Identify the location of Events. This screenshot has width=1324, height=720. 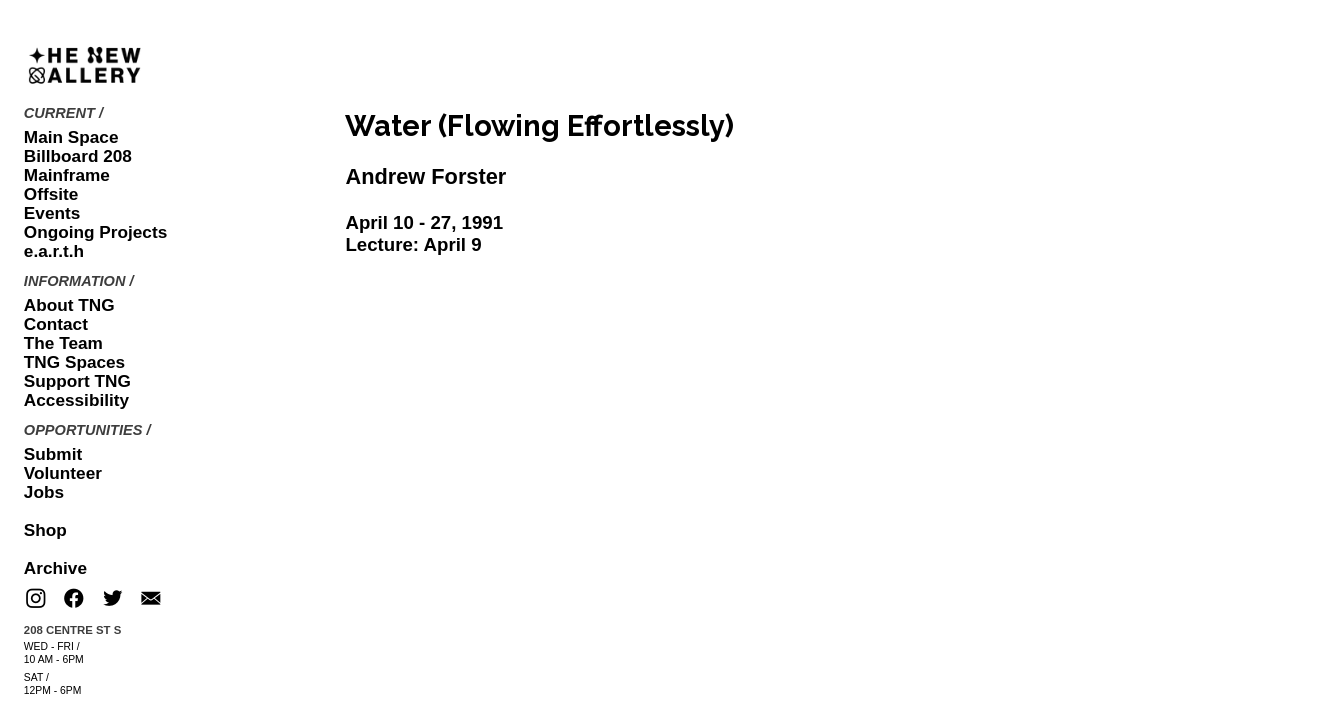
(52, 213).